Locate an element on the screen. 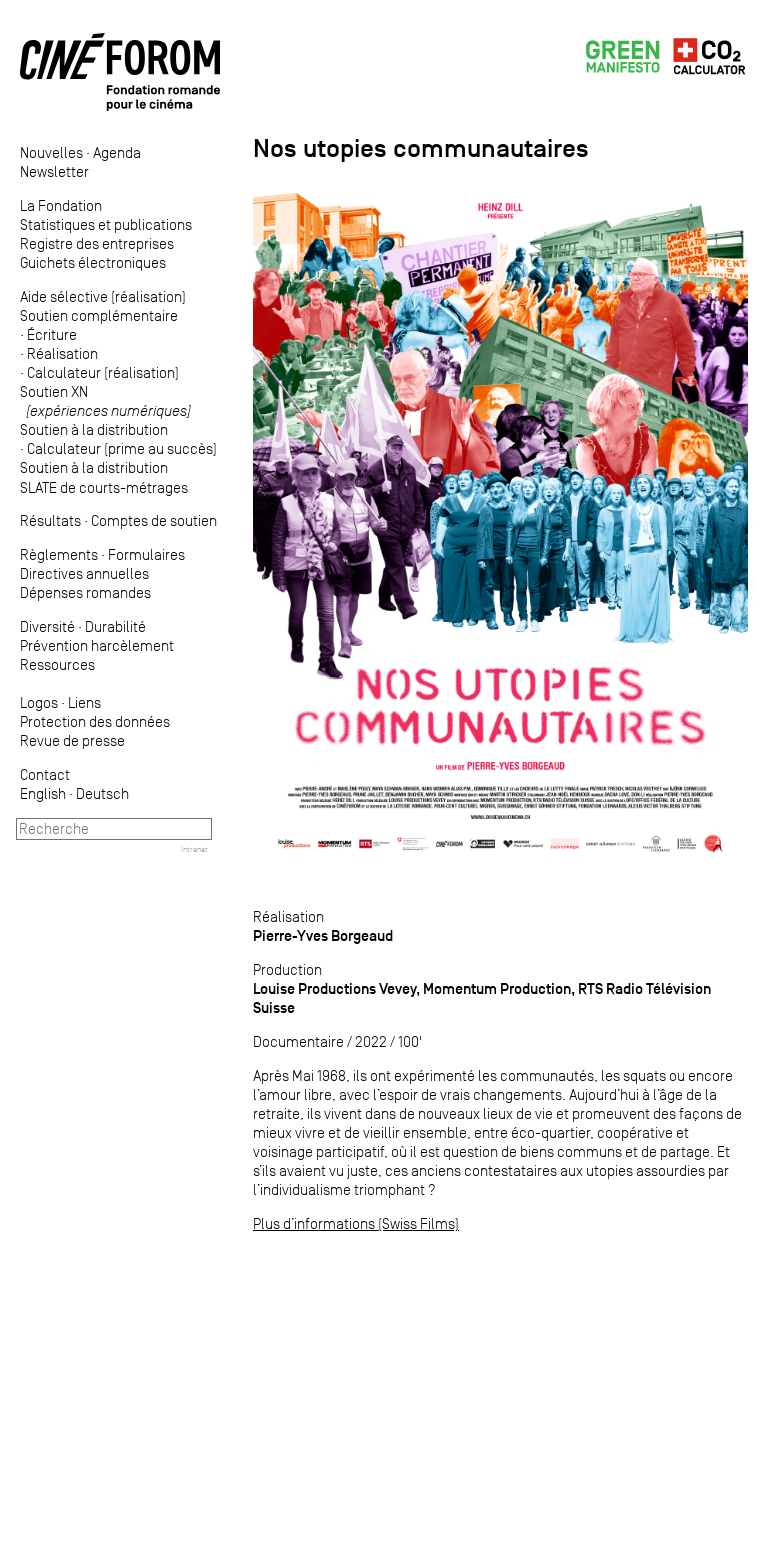 Image resolution: width=768 pixels, height=1568 pixels. Diversité is located at coordinates (47, 626).